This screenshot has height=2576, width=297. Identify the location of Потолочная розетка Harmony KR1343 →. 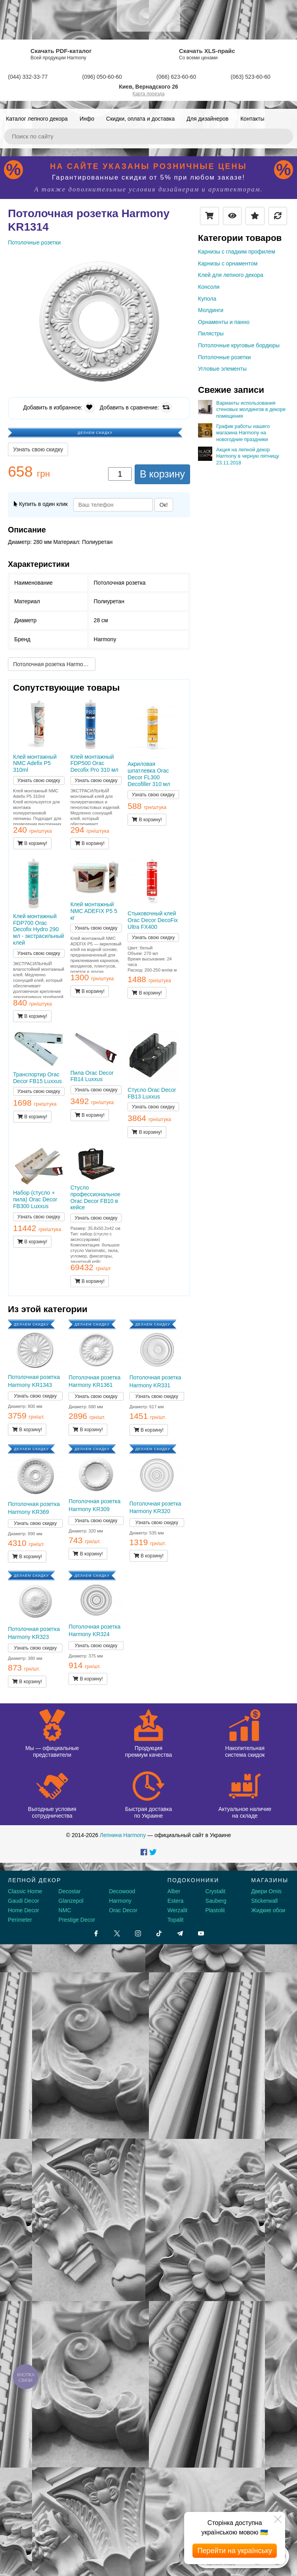
(54, 664).